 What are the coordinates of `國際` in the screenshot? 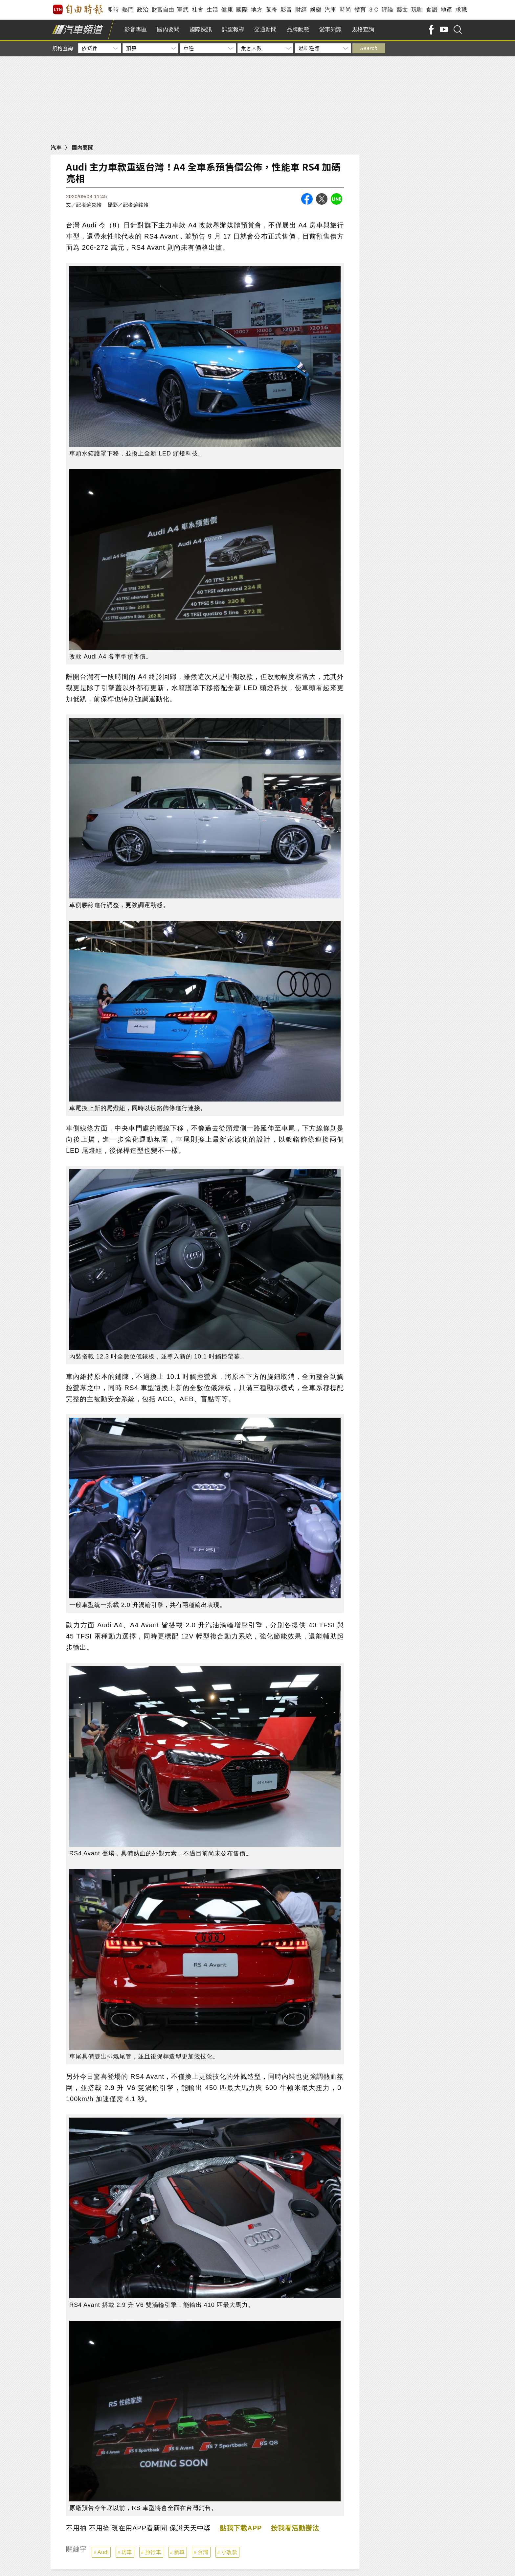 It's located at (242, 10).